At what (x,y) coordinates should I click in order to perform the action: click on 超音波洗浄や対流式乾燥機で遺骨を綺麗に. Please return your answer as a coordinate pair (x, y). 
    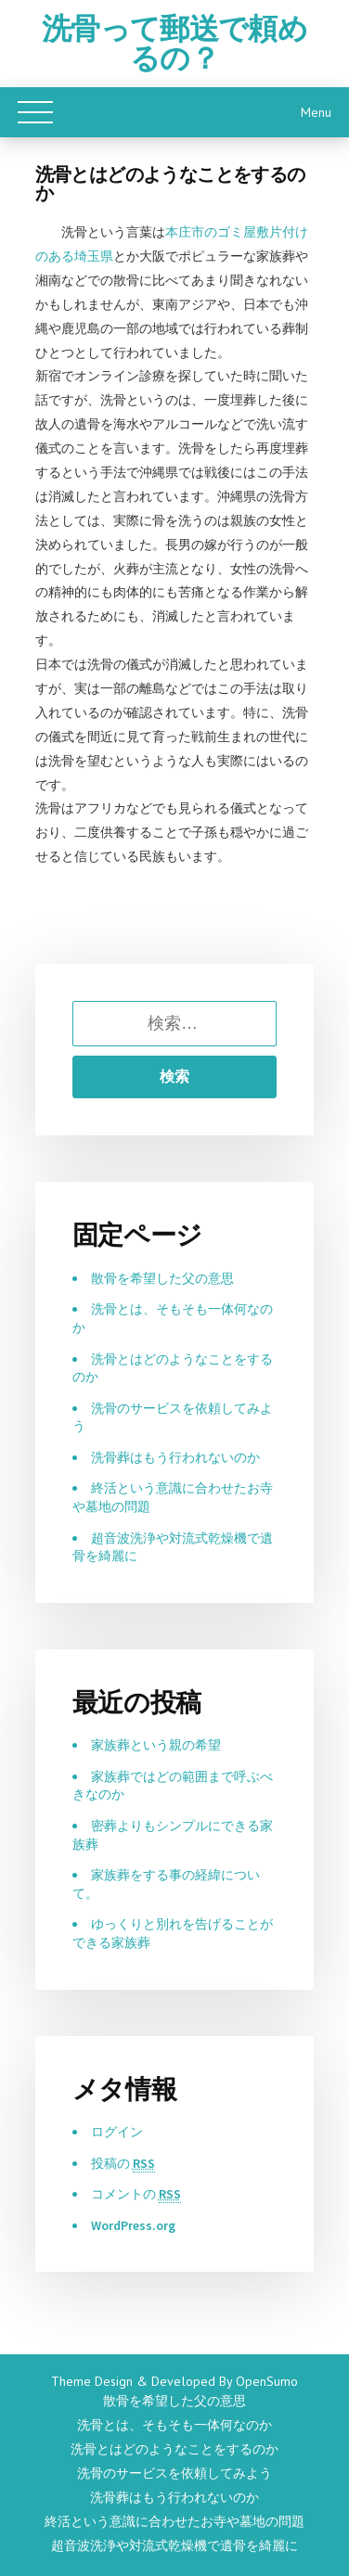
    Looking at the image, I should click on (175, 2545).